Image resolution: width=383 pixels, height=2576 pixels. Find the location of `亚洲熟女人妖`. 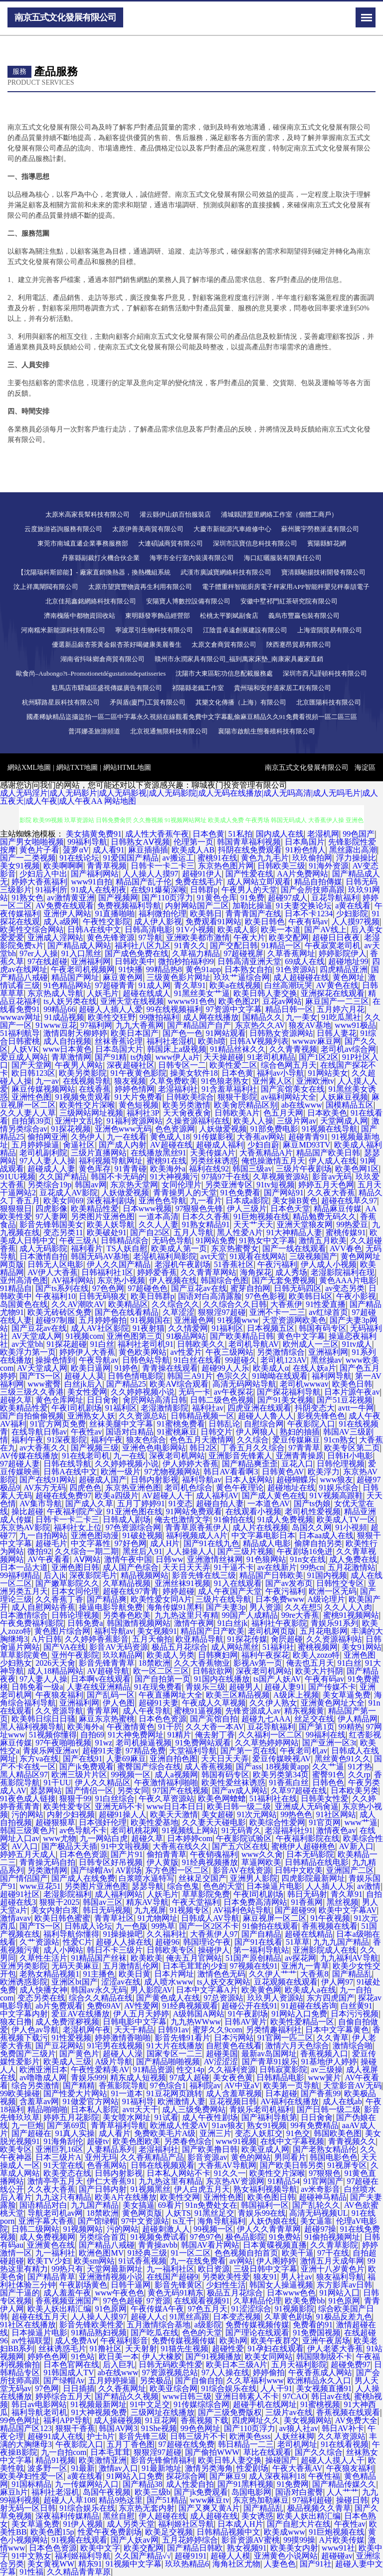

亚洲熟女人妖 is located at coordinates (91, 1416).